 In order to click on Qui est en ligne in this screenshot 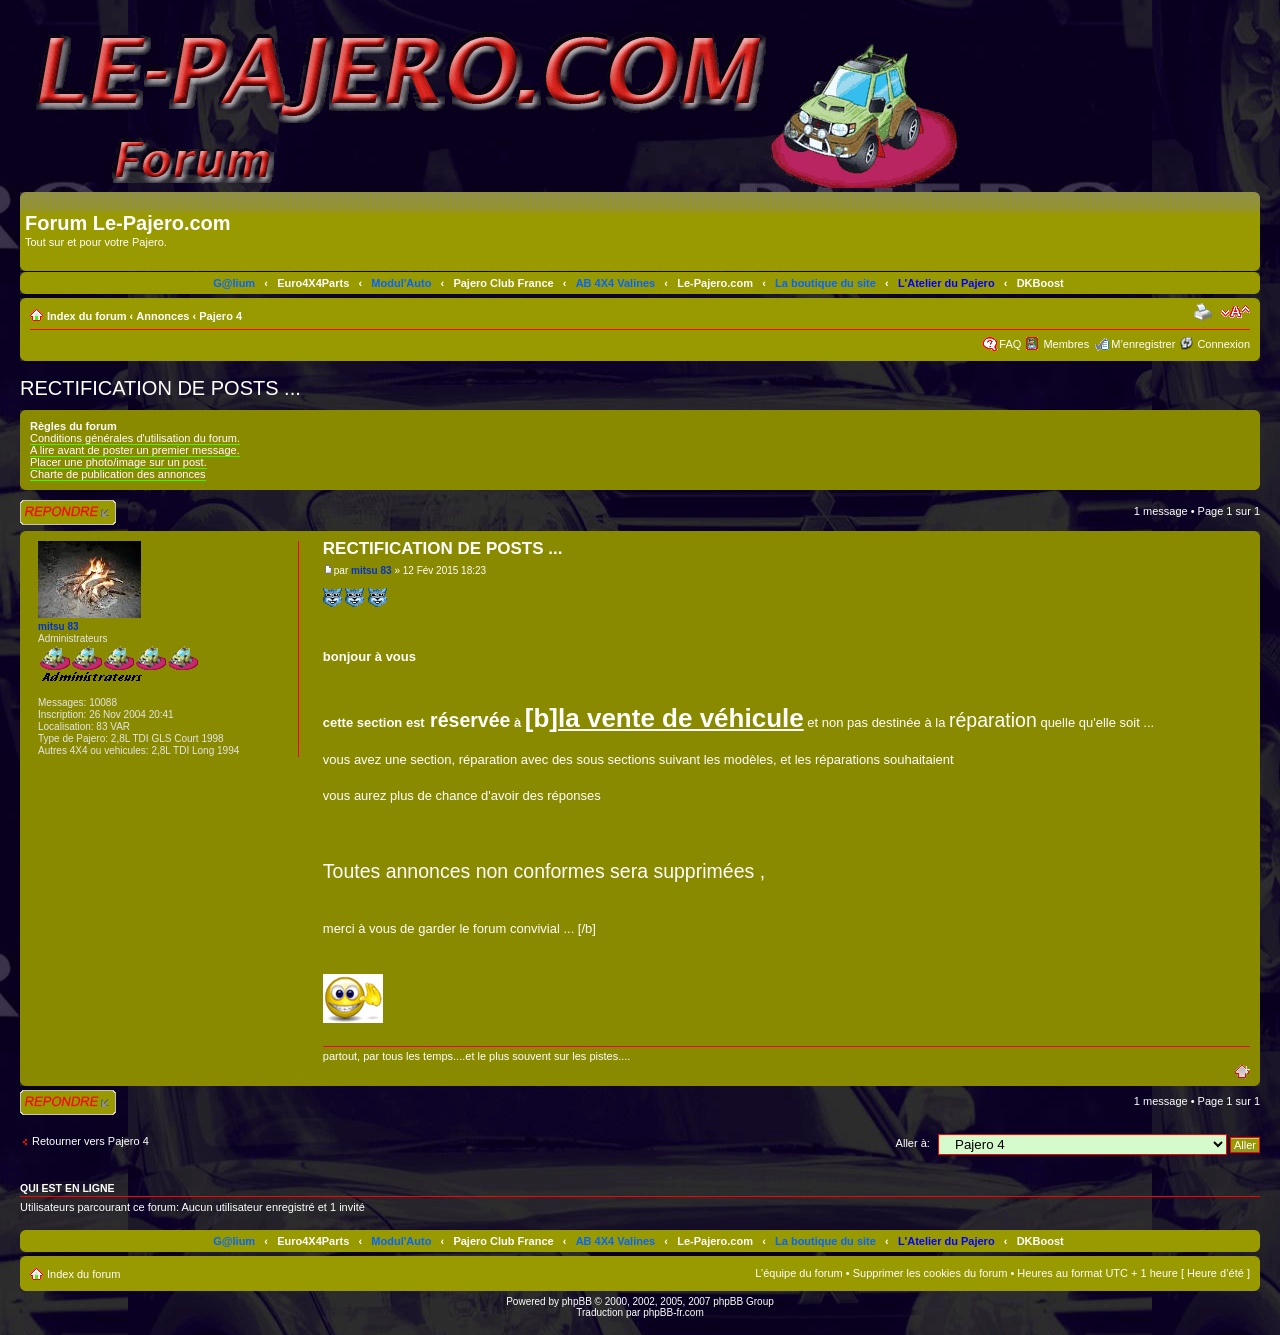, I will do `click(67, 1188)`.